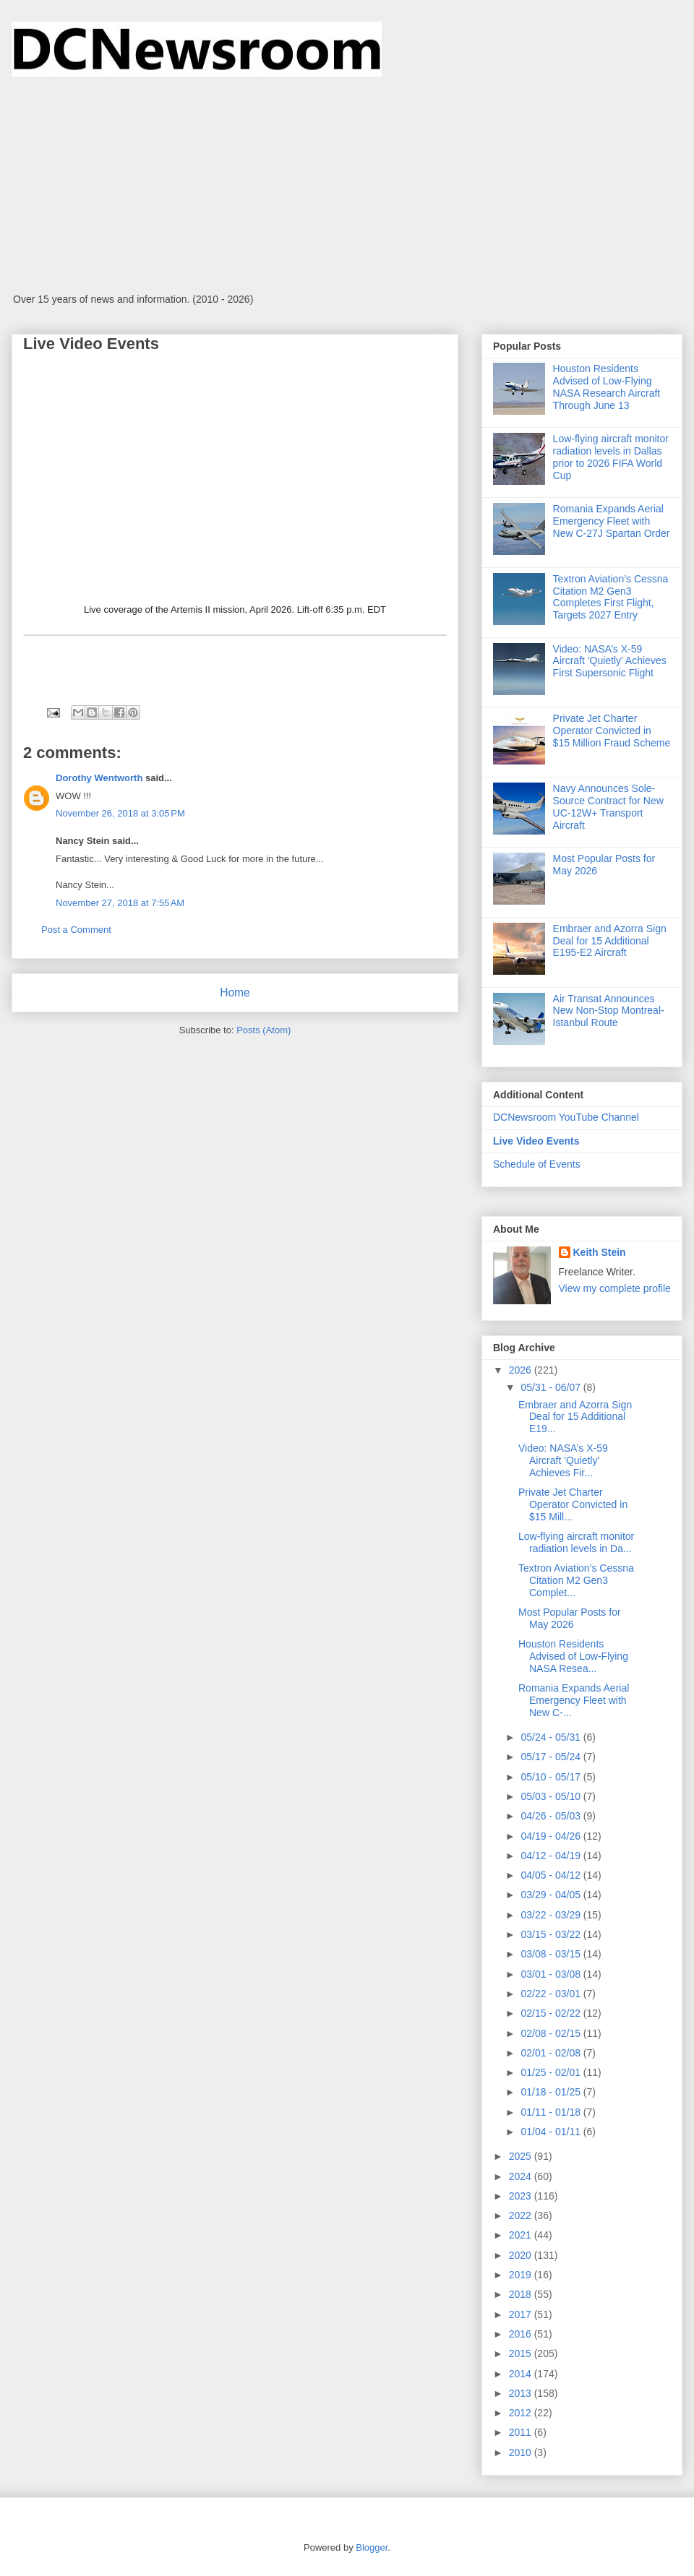 This screenshot has width=694, height=2576. What do you see at coordinates (521, 2196) in the screenshot?
I see `2023` at bounding box center [521, 2196].